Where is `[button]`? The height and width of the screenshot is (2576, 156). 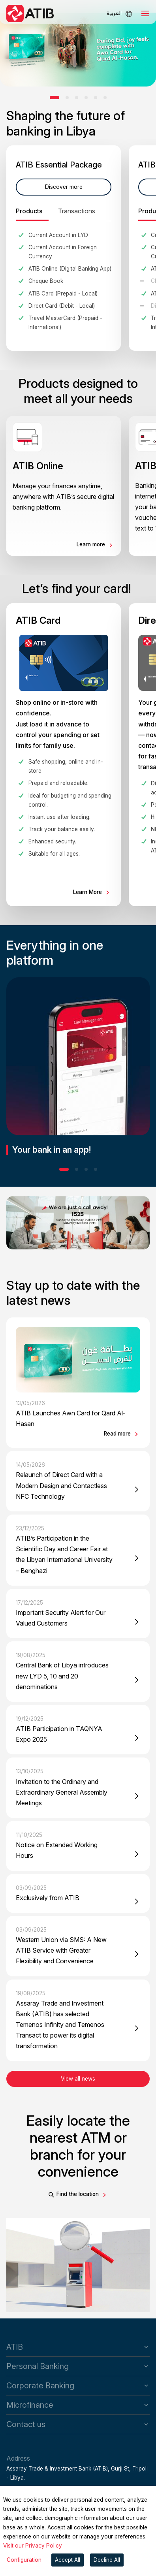 [button] is located at coordinates (54, 97).